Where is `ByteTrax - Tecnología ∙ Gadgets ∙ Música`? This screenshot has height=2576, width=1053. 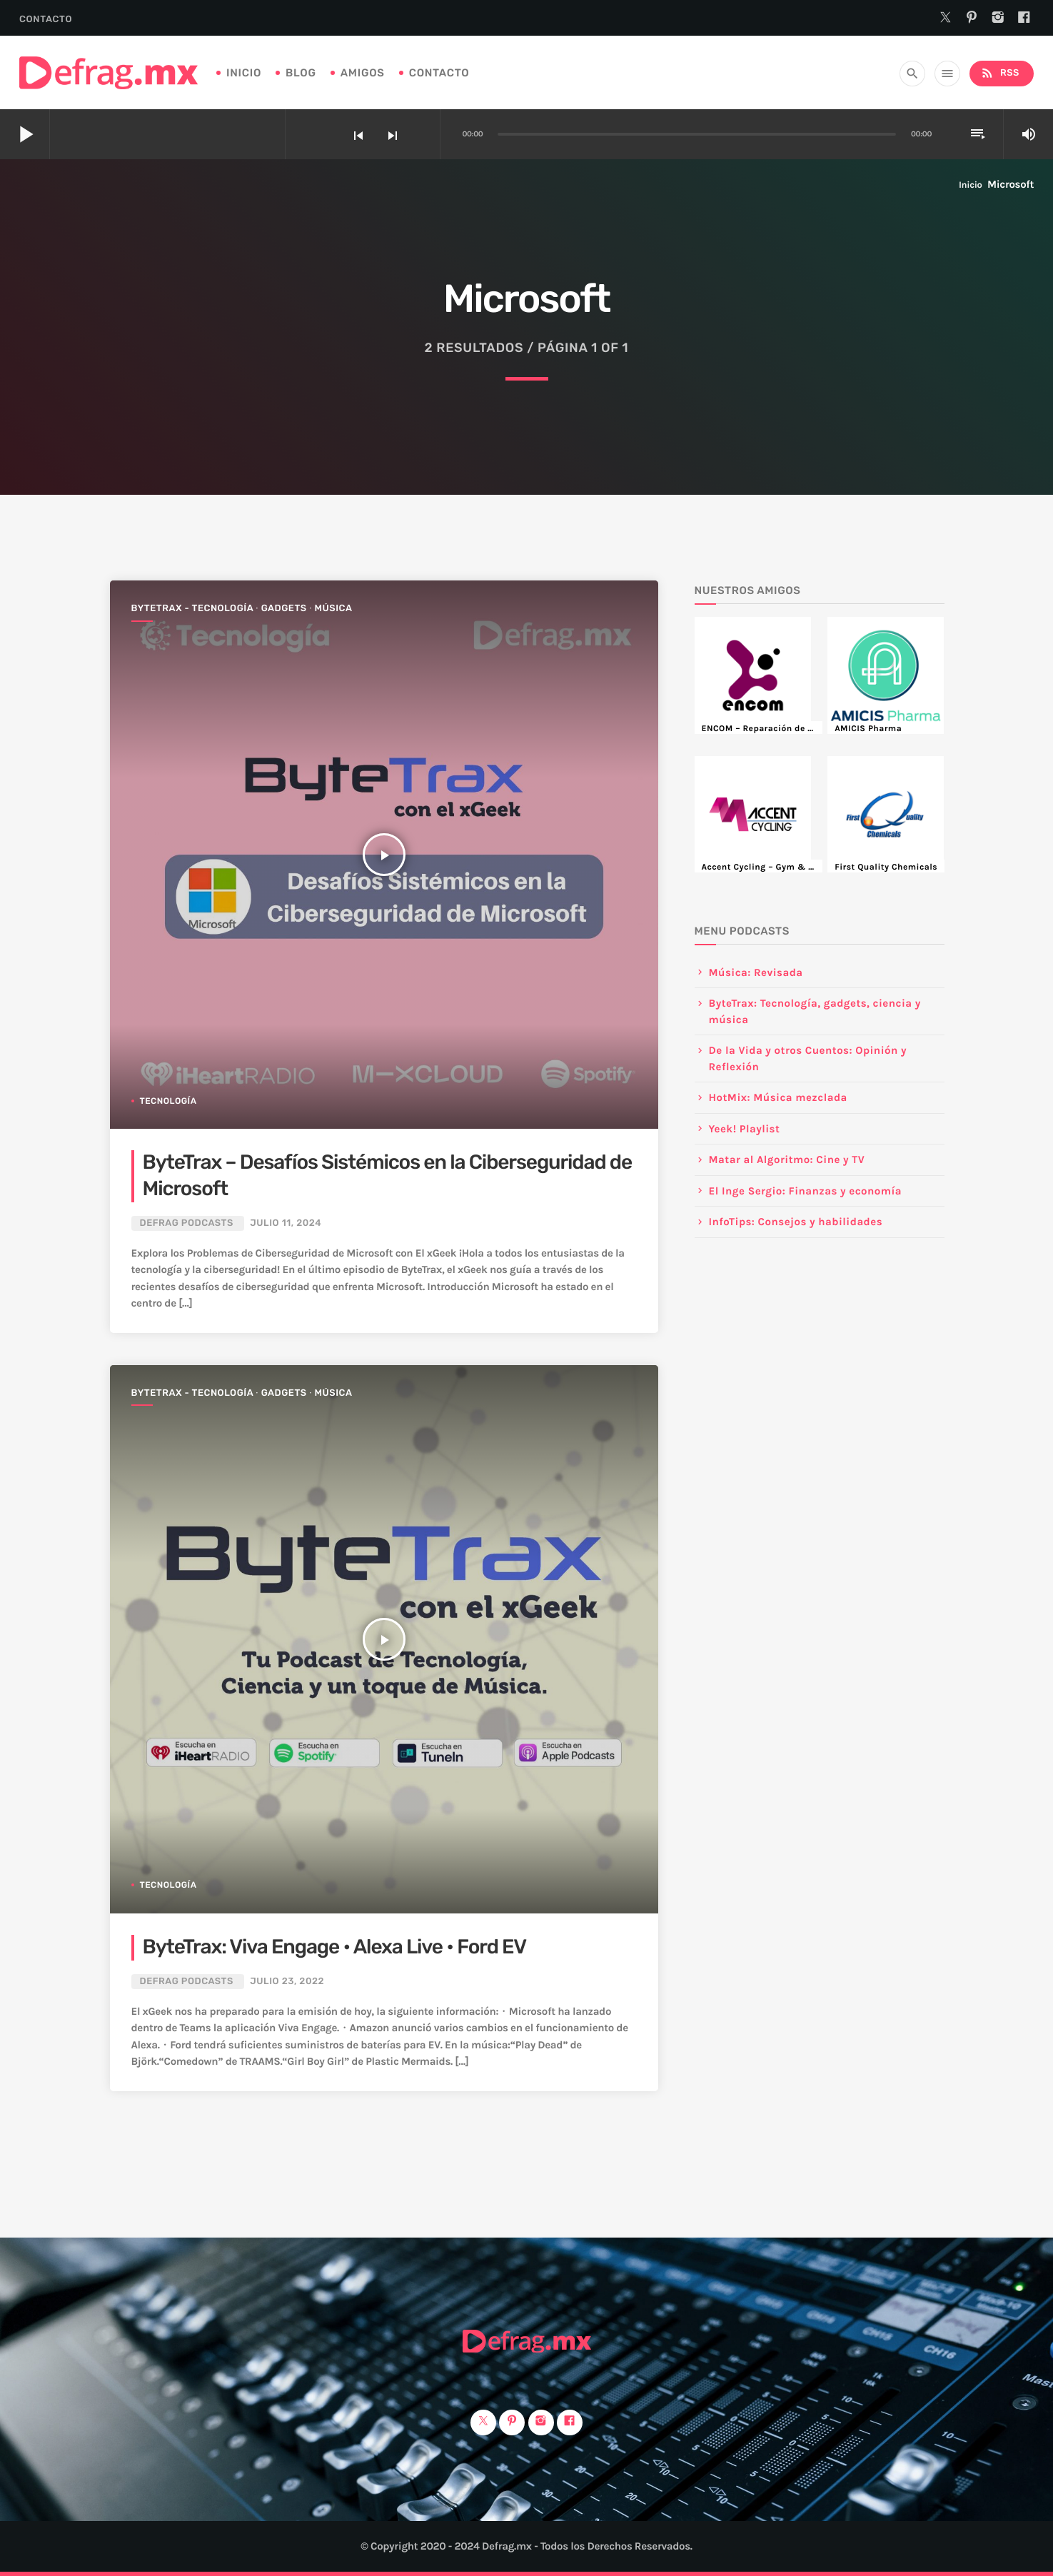
ByteTrax - Tecnología ∙ Gadgets ∙ Música is located at coordinates (242, 608).